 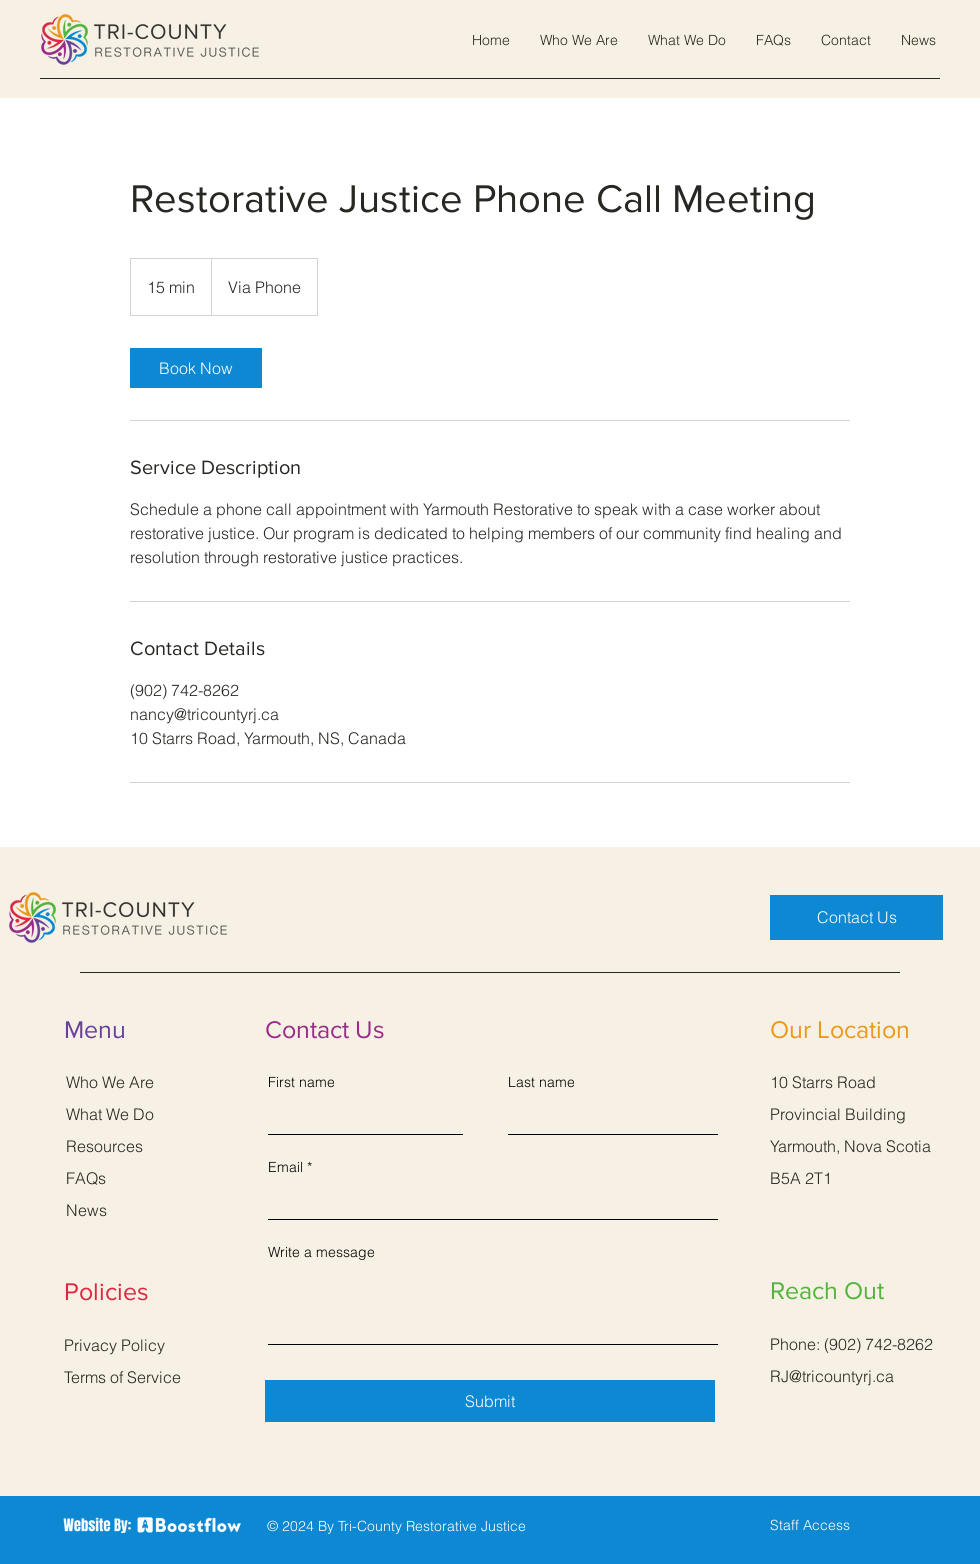 I want to click on [link], so click(x=196, y=368).